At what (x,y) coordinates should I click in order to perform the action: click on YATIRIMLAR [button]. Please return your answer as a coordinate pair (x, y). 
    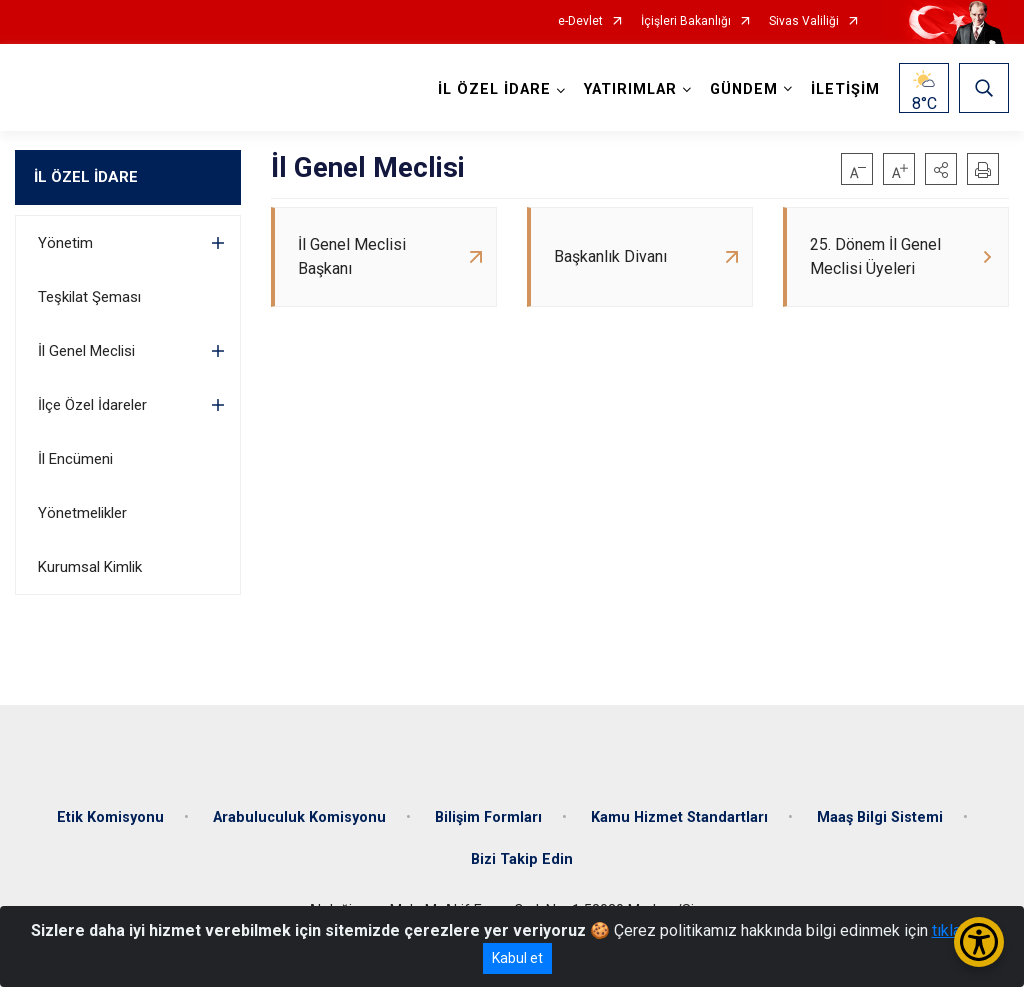
    Looking at the image, I should click on (630, 89).